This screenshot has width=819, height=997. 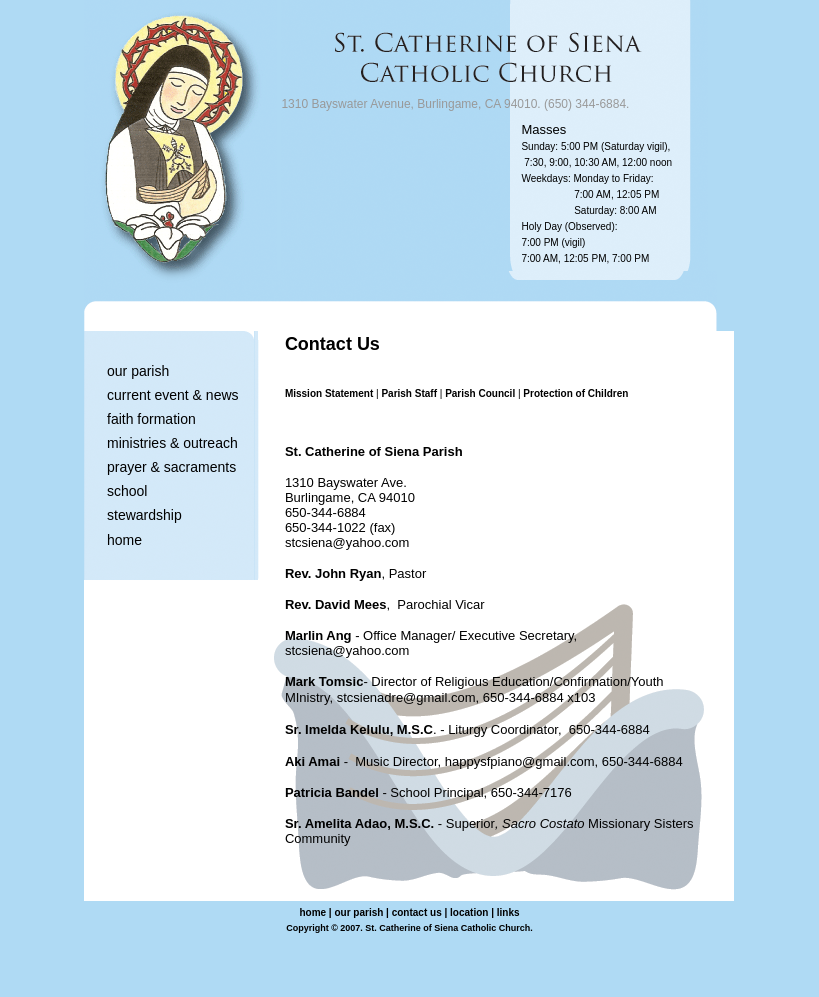 What do you see at coordinates (172, 443) in the screenshot?
I see `ministries & outreach` at bounding box center [172, 443].